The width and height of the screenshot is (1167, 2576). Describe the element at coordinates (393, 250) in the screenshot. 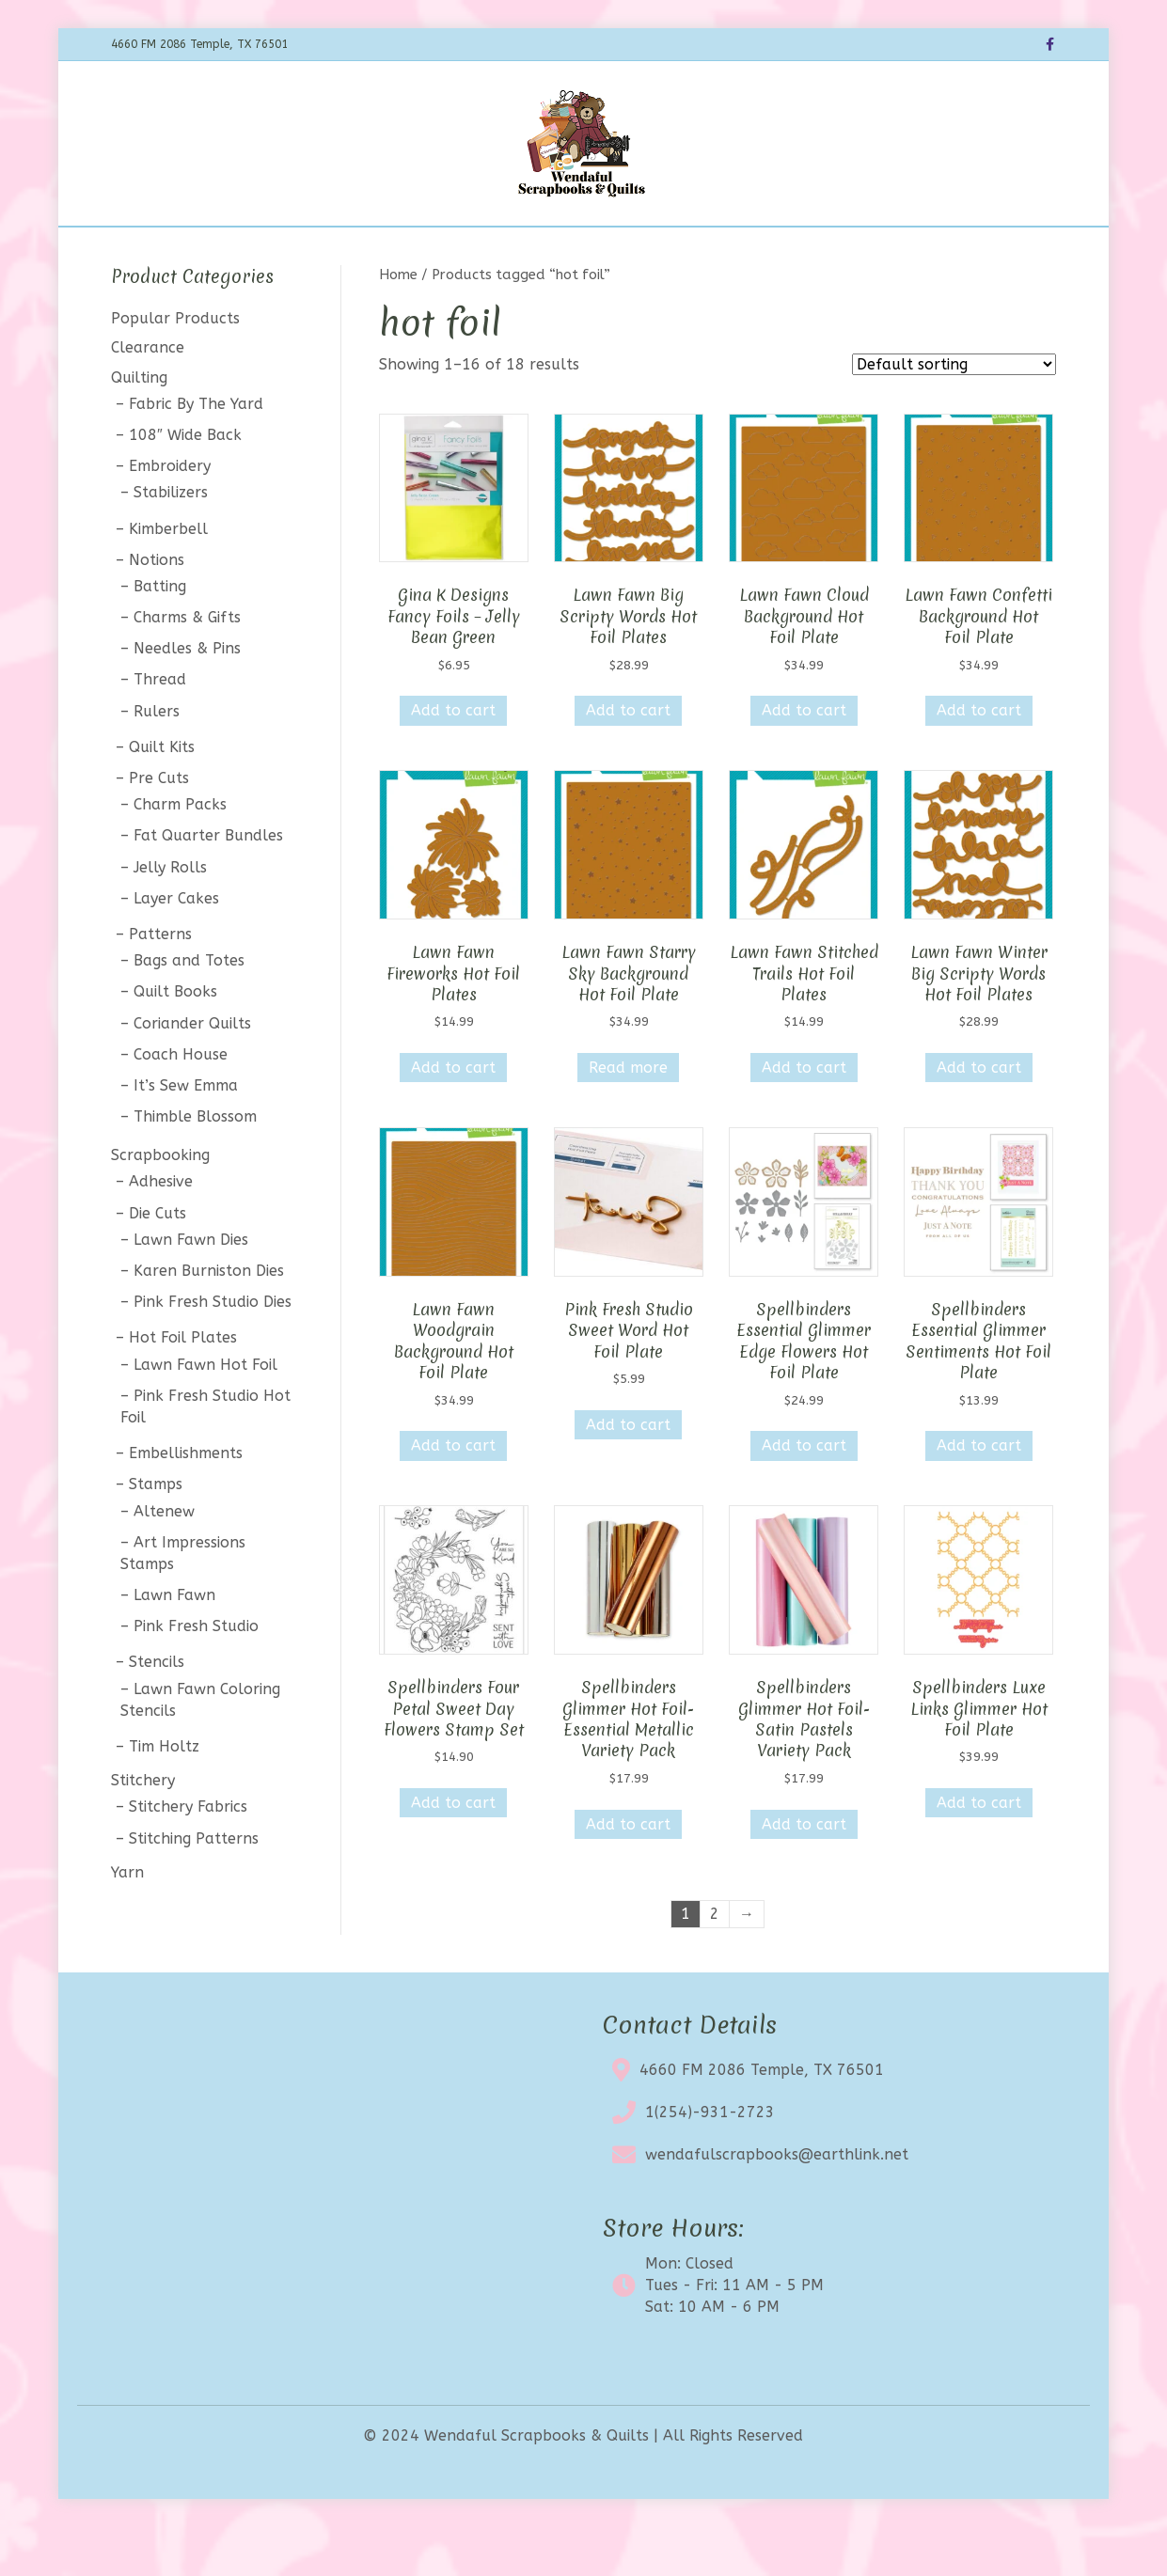

I see `BOTM` at that location.